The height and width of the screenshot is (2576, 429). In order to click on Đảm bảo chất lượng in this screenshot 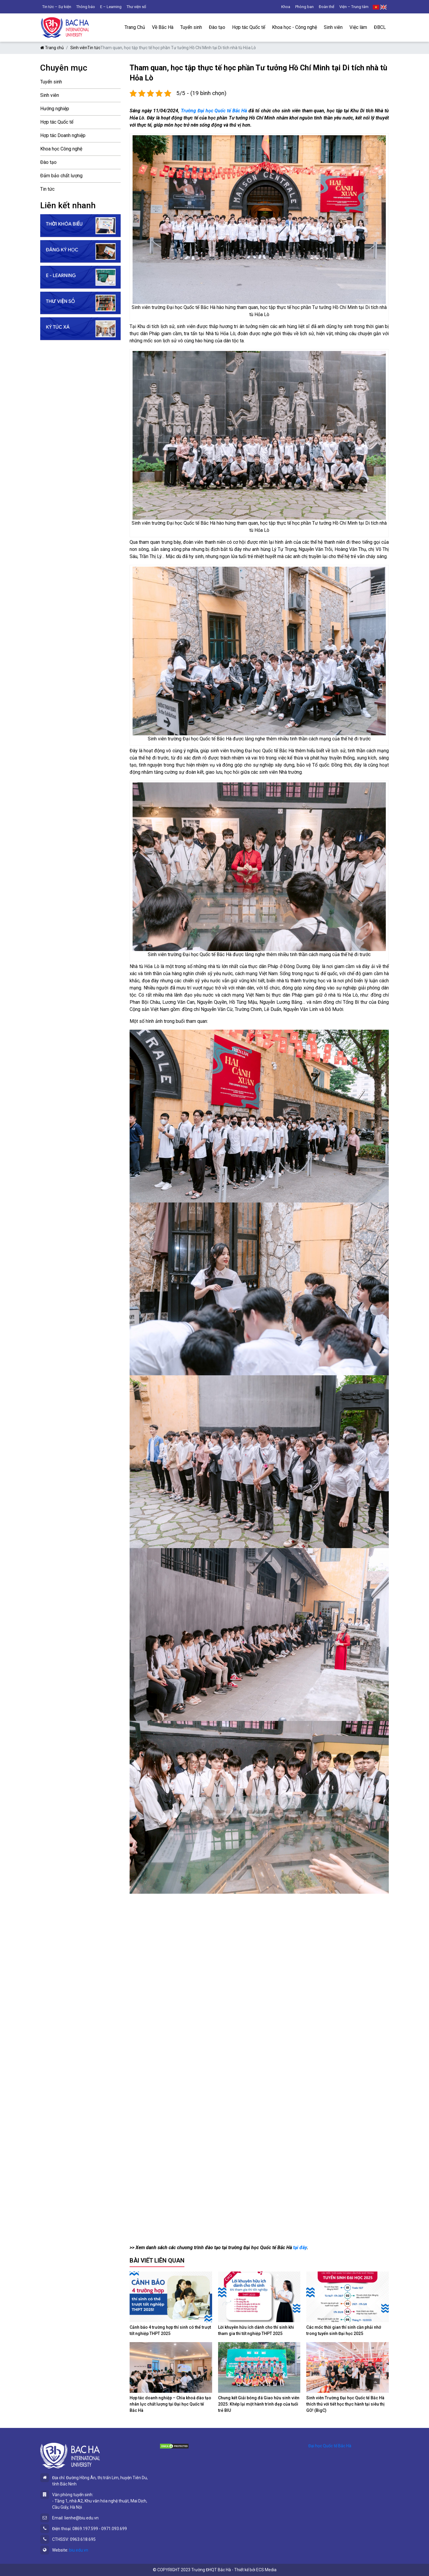, I will do `click(61, 175)`.